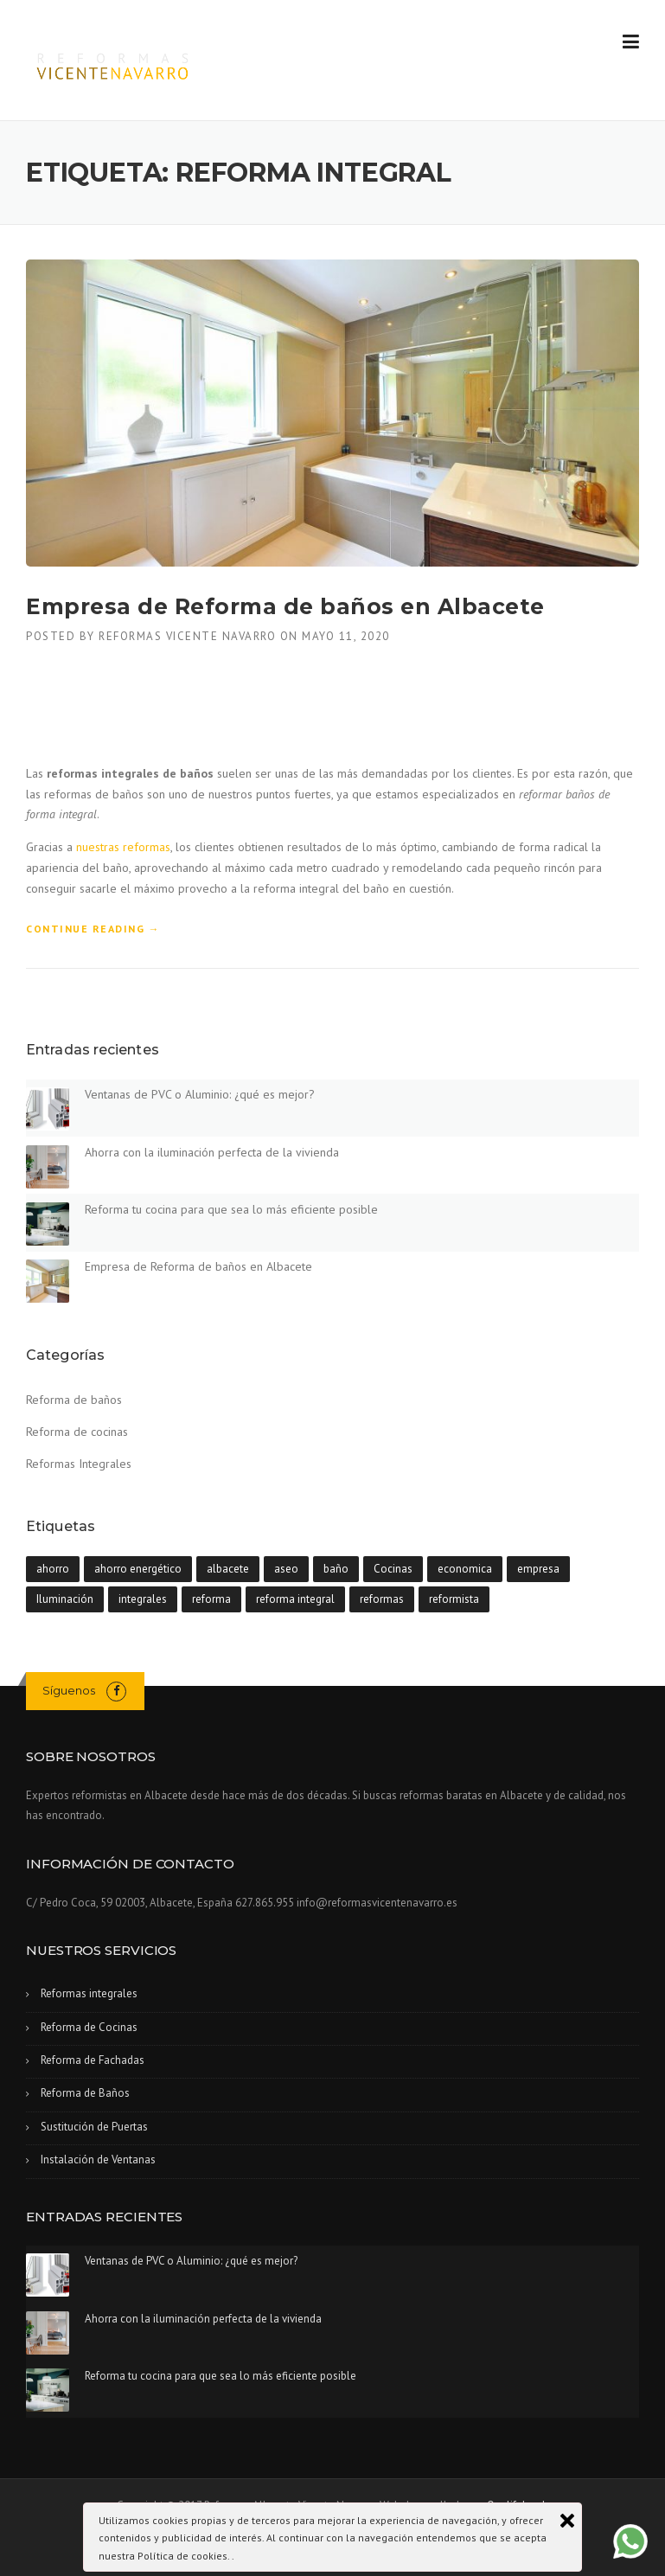 This screenshot has width=665, height=2576. What do you see at coordinates (138, 1568) in the screenshot?
I see `ahorro energético [ahorro energético (1 elemento)]` at bounding box center [138, 1568].